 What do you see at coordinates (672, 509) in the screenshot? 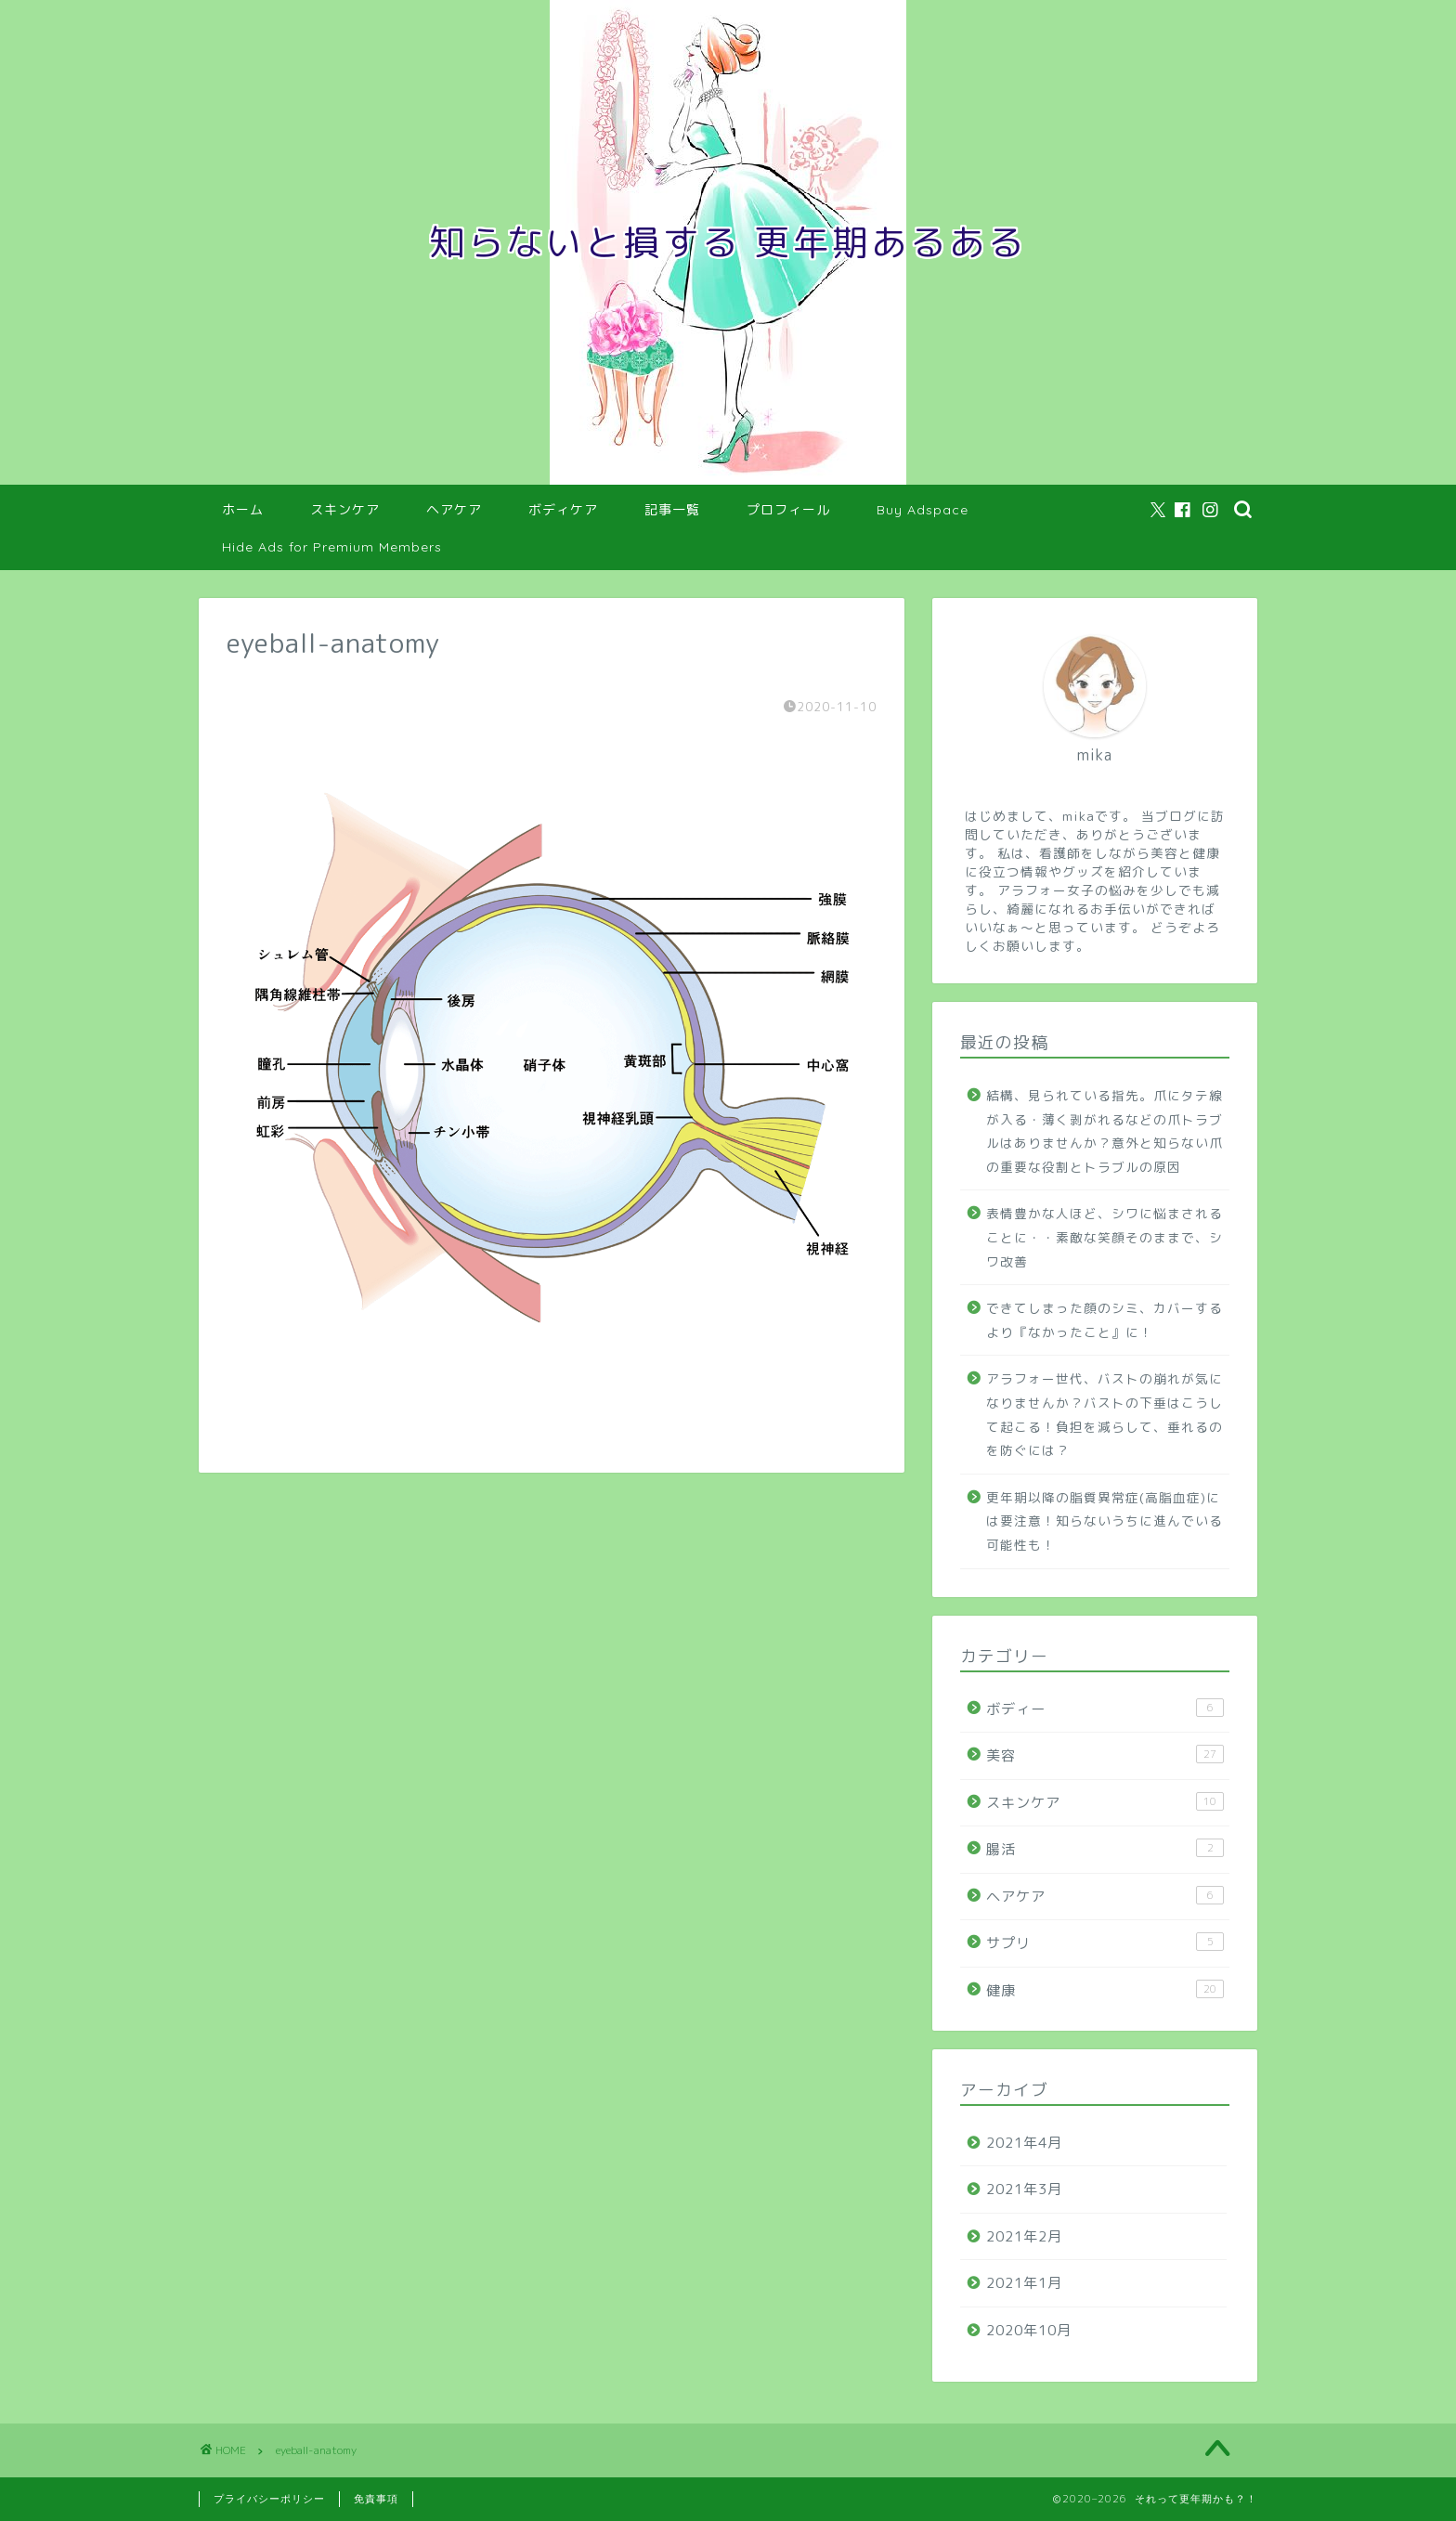
I see `記事一覧` at bounding box center [672, 509].